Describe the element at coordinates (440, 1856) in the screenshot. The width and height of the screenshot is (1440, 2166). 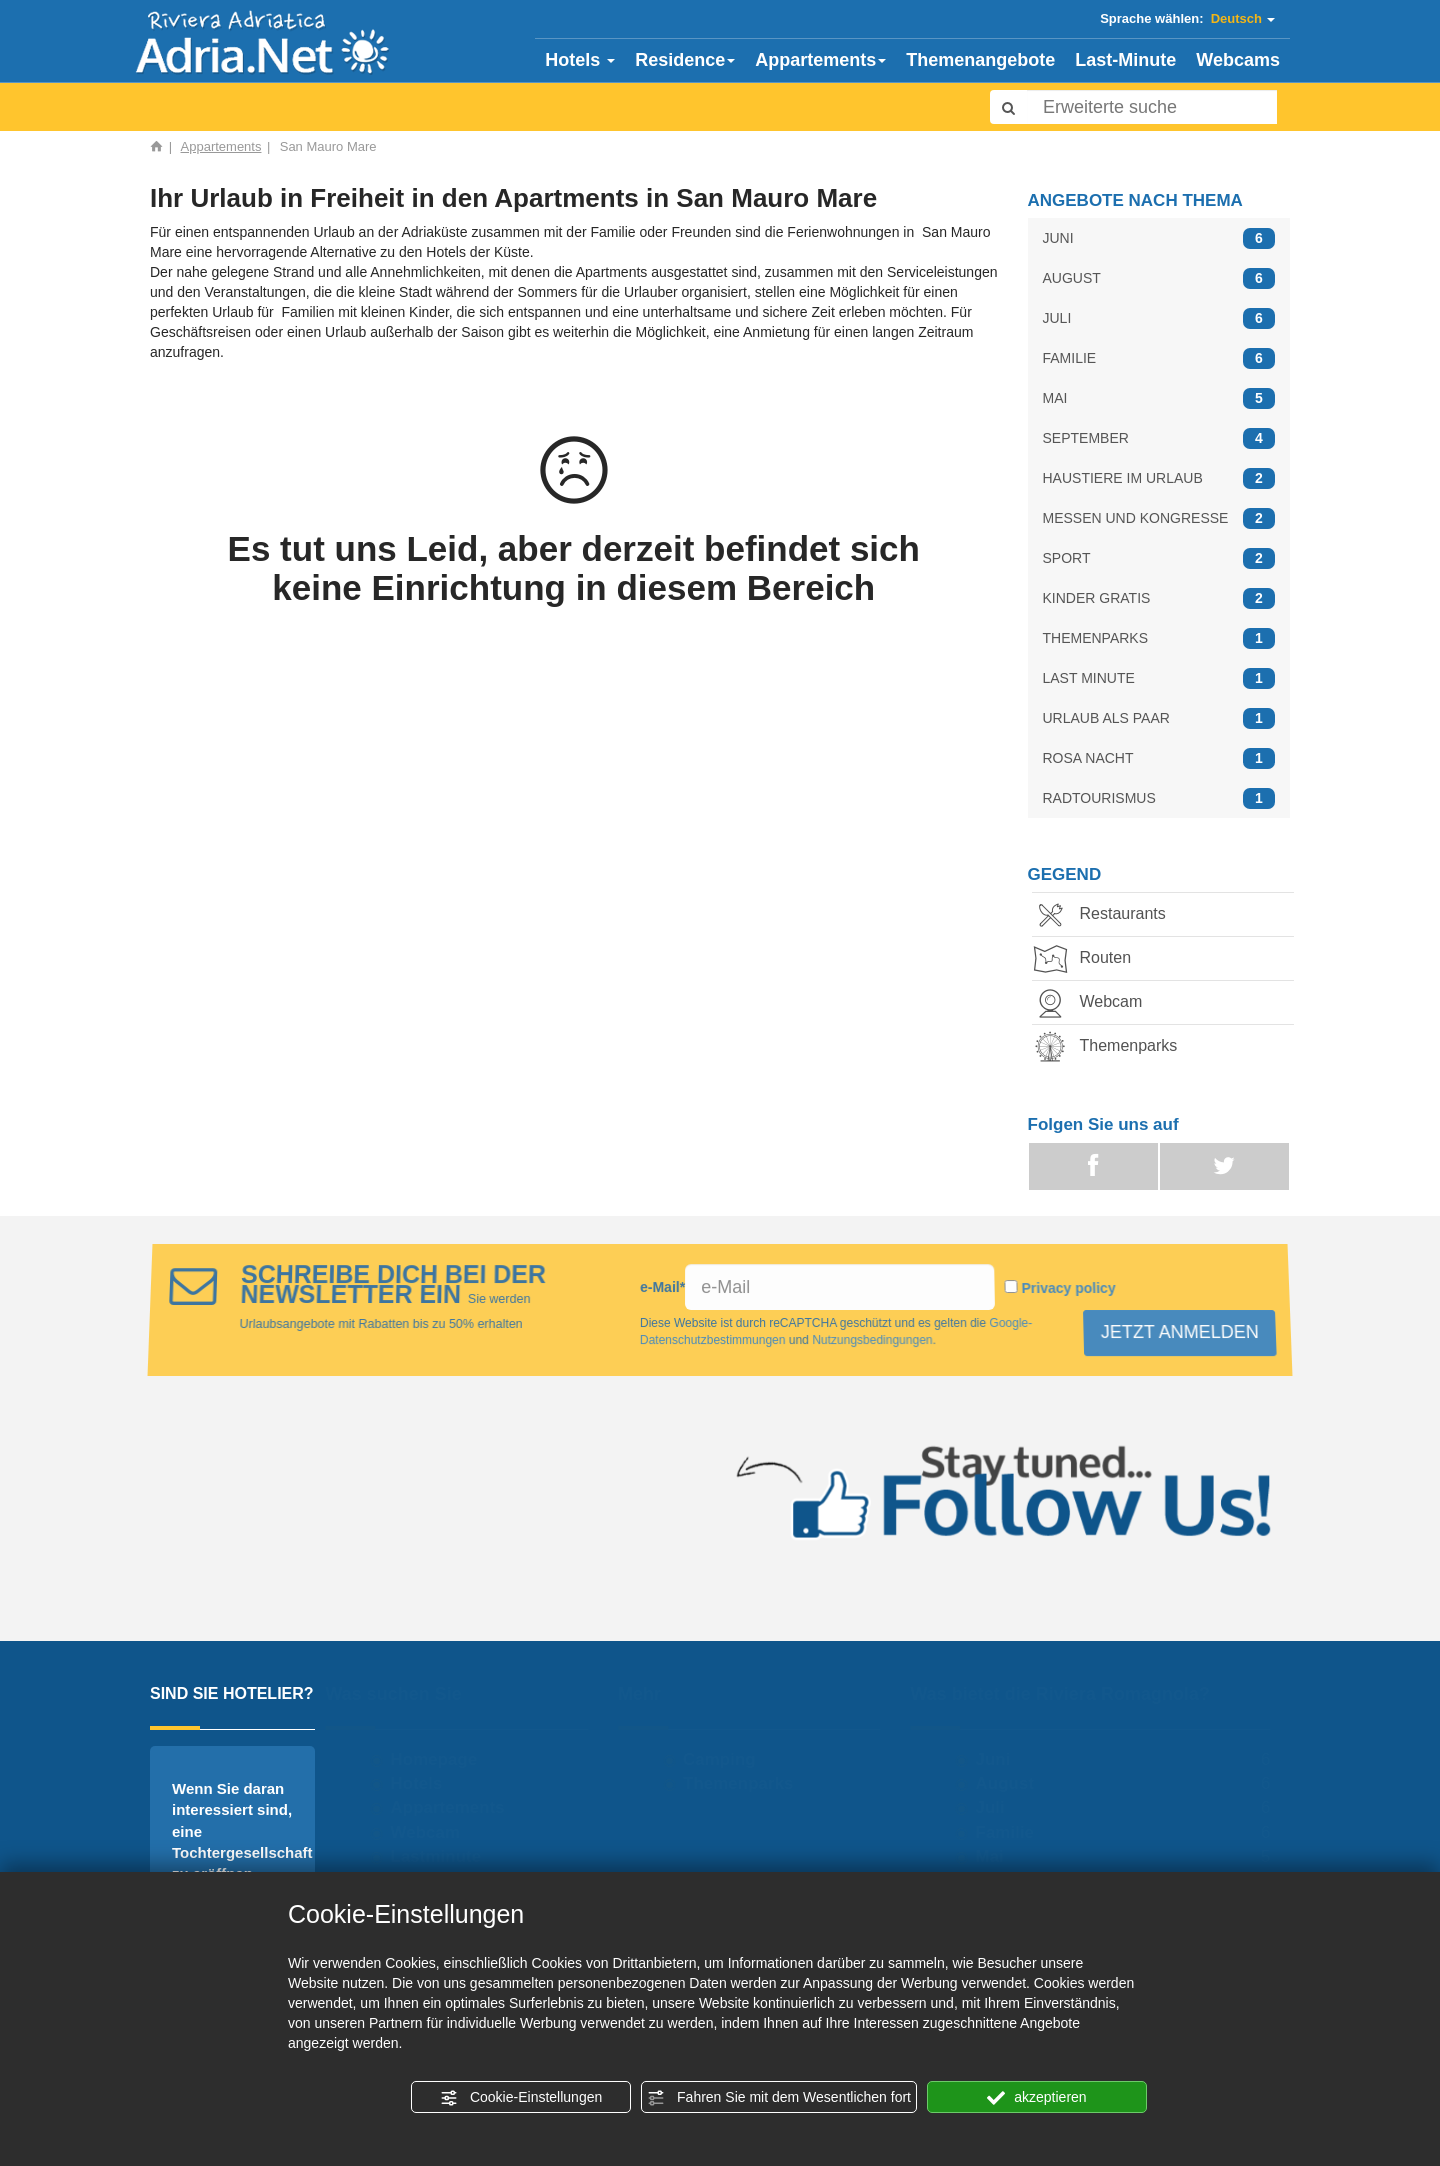
I see `Lastminute` at that location.